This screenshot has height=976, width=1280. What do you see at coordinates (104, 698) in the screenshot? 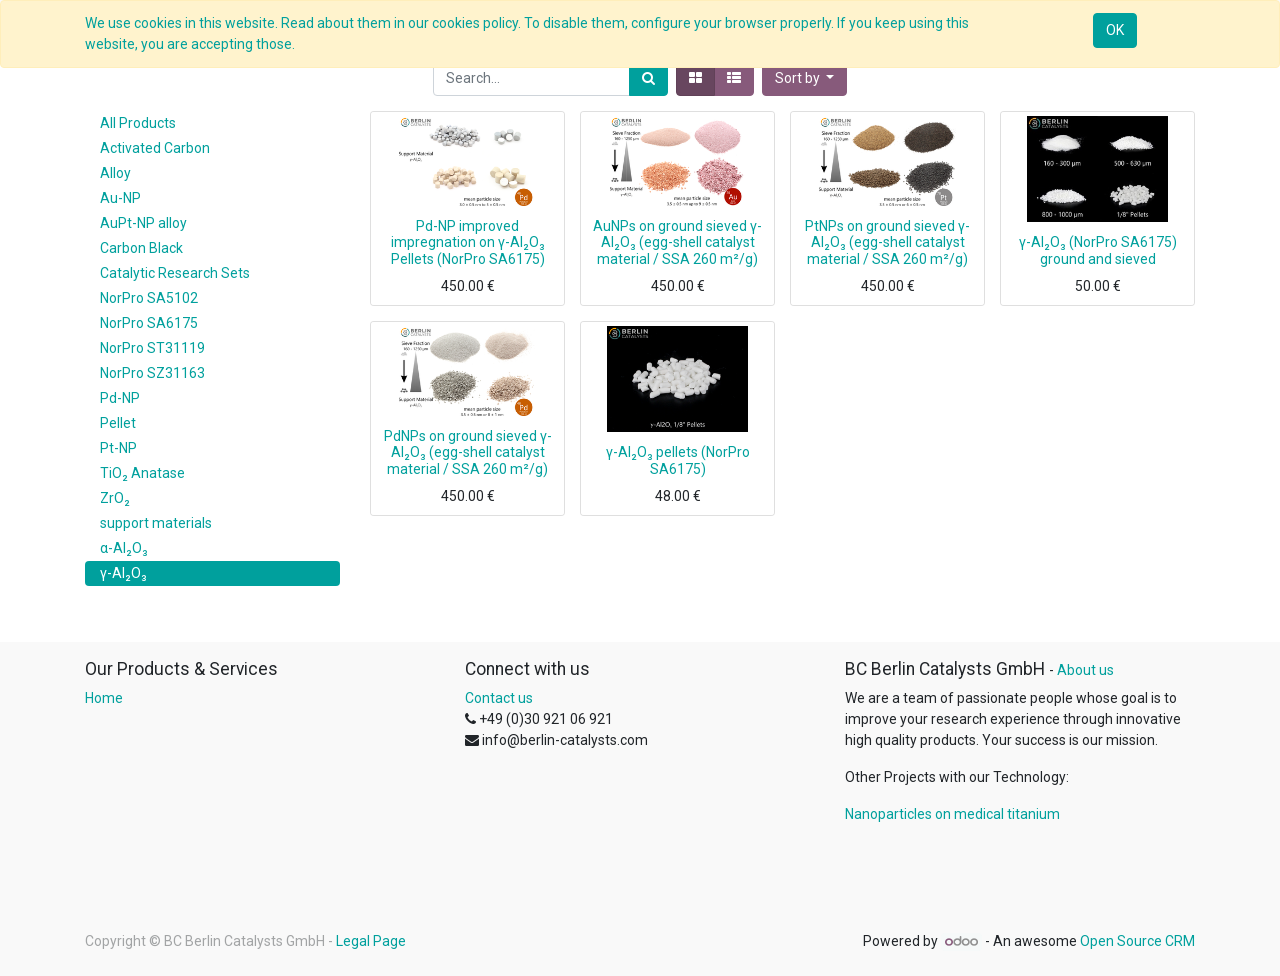
I see `Home` at bounding box center [104, 698].